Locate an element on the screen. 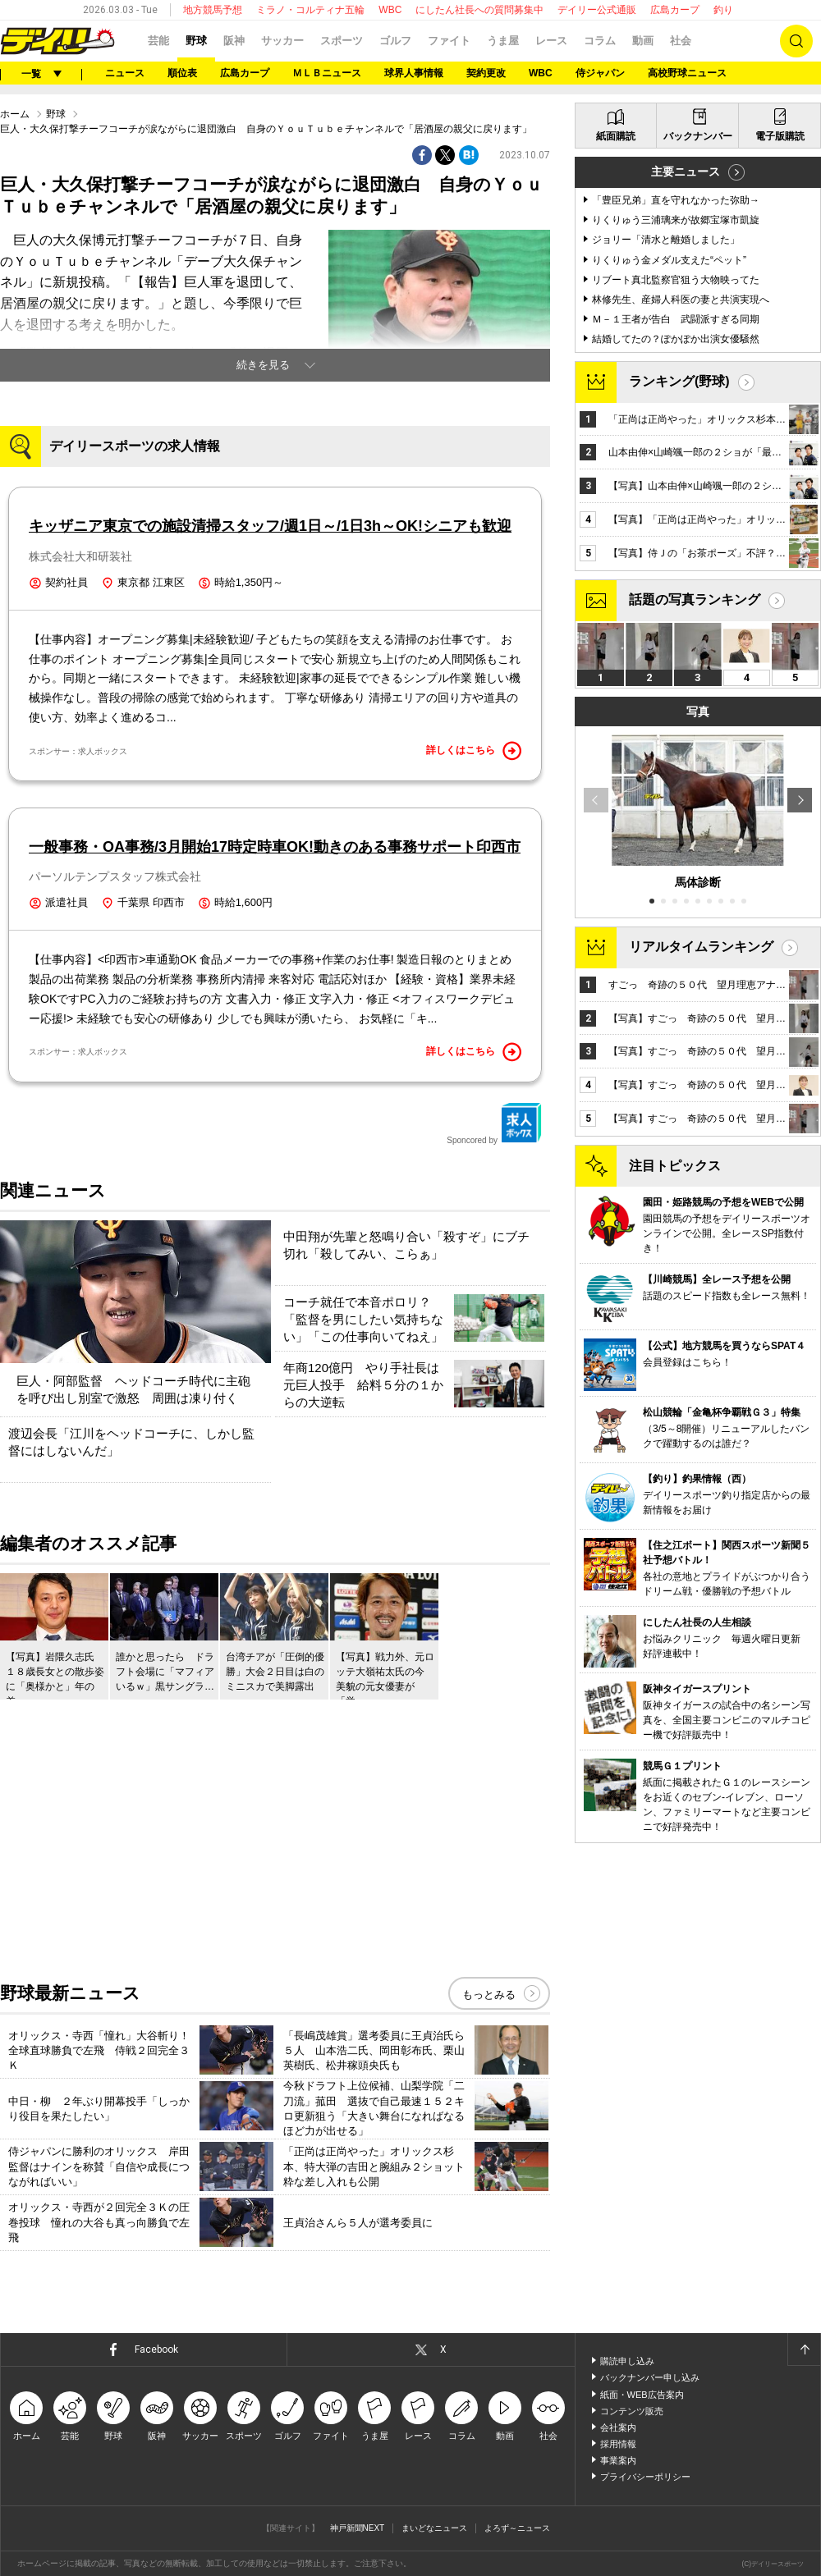 The height and width of the screenshot is (2576, 821). スポーツ is located at coordinates (341, 40).